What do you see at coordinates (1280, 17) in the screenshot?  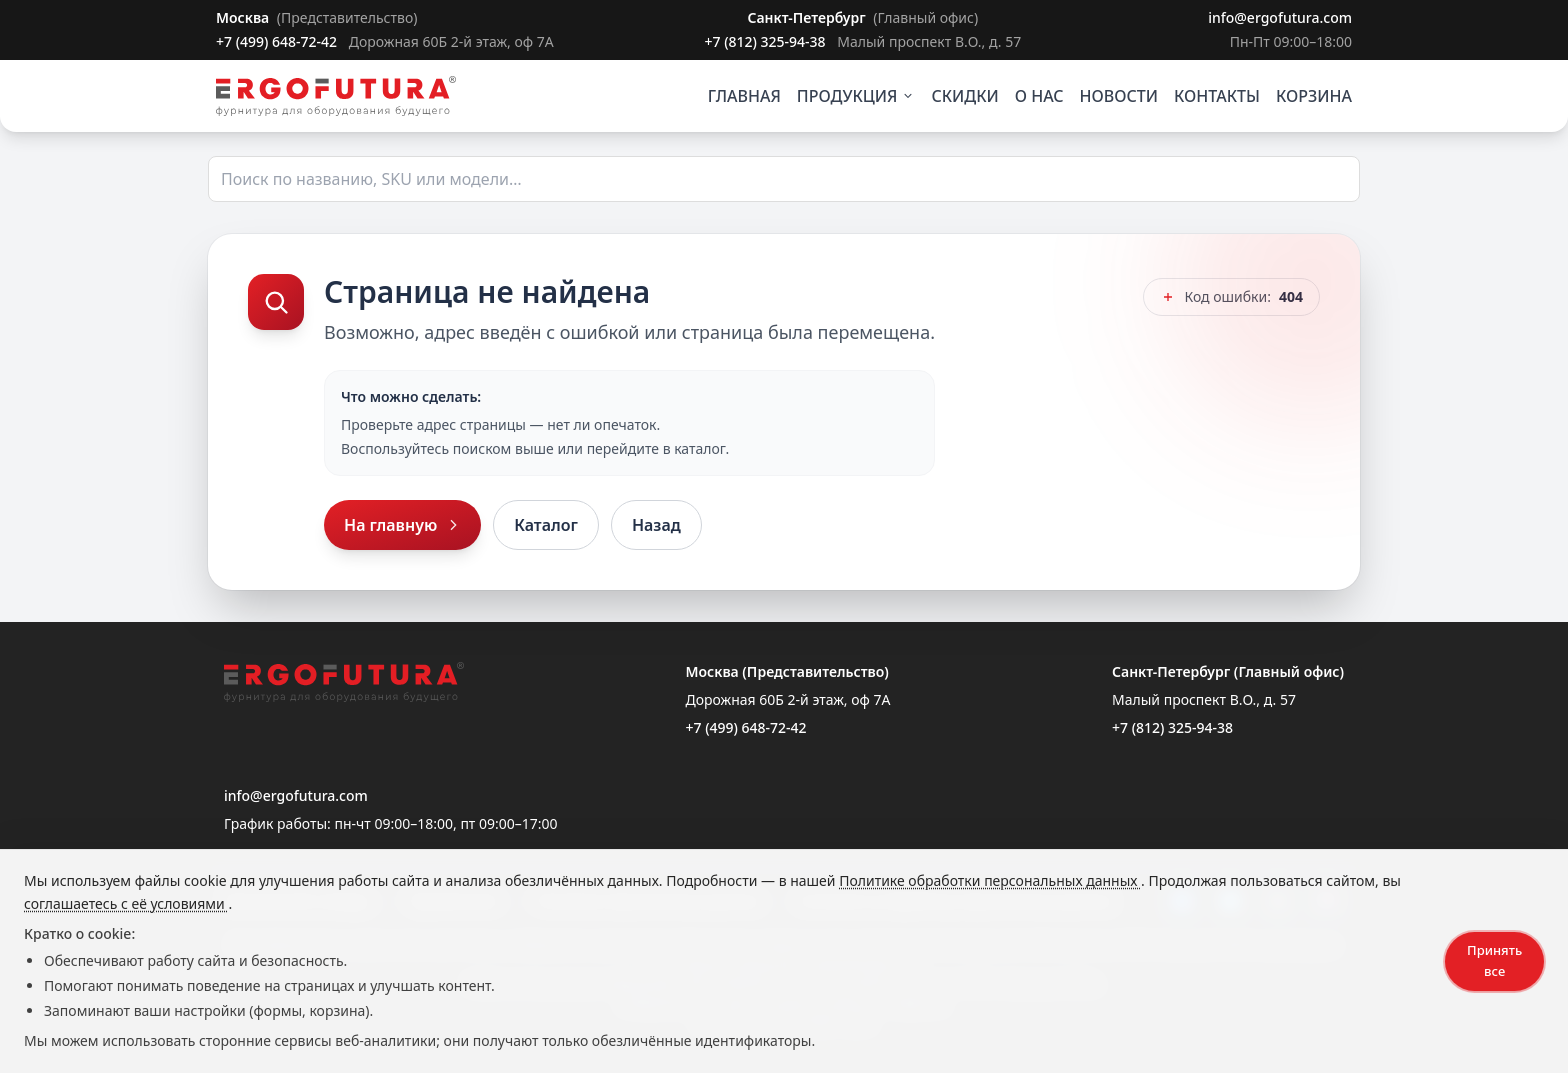 I see `info@ergofutura.com` at bounding box center [1280, 17].